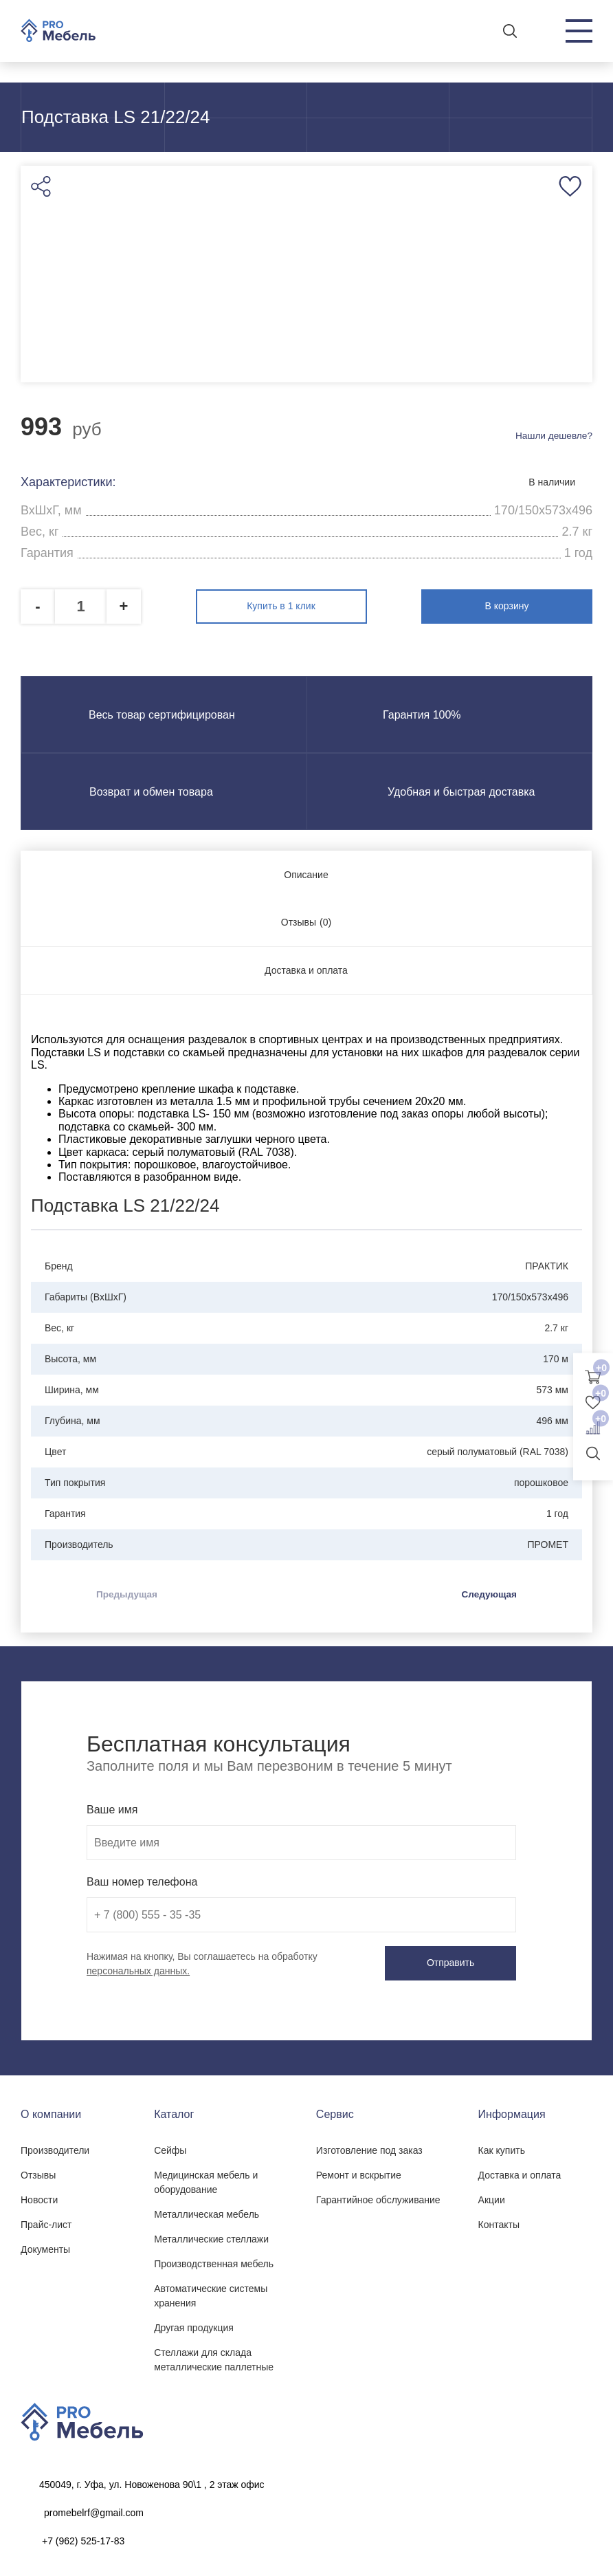  Describe the element at coordinates (378, 2196) in the screenshot. I see `Гарантийное обслуживание` at that location.